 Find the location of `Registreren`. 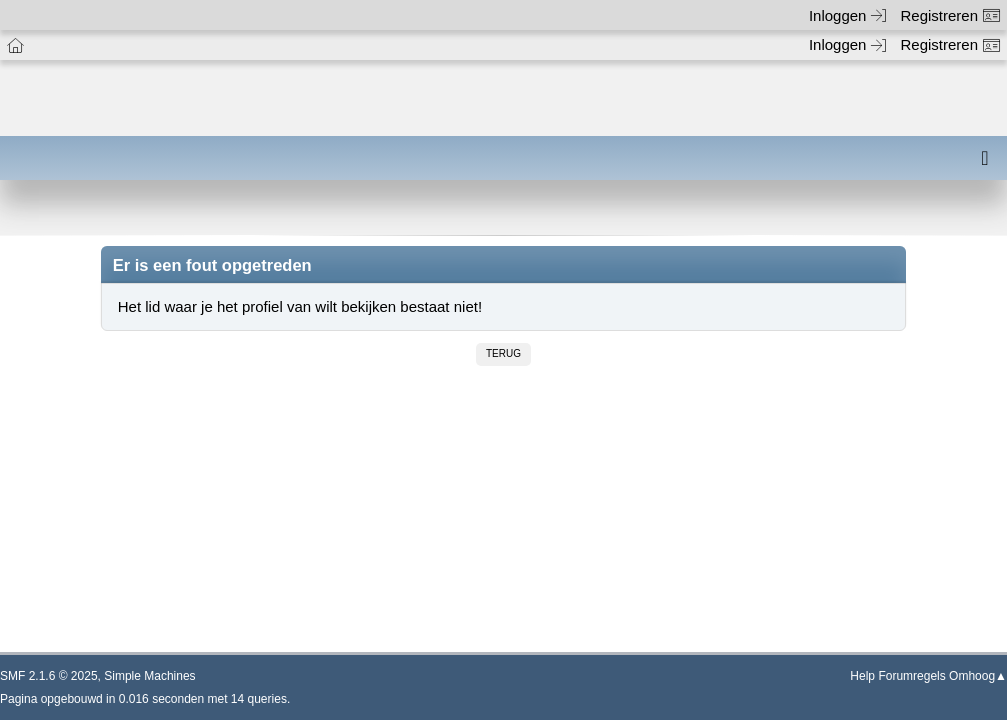

Registreren is located at coordinates (950, 15).